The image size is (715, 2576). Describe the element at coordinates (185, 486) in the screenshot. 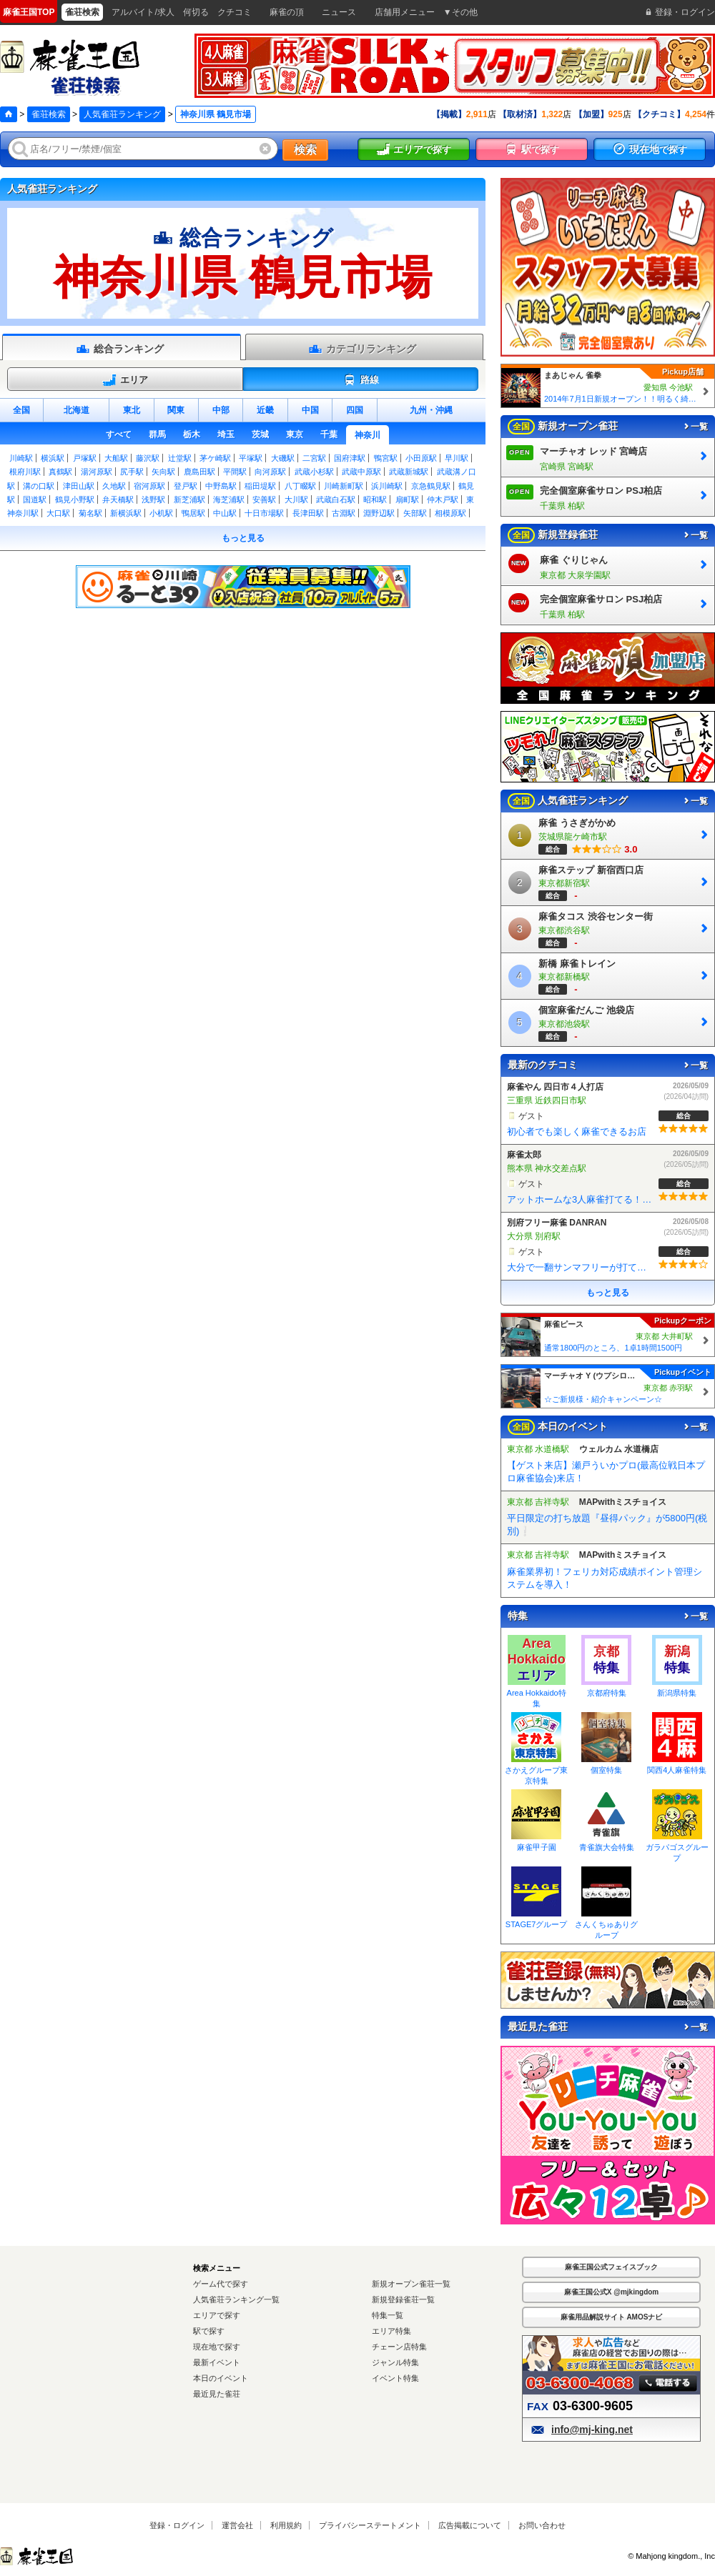

I see `登戸駅` at that location.